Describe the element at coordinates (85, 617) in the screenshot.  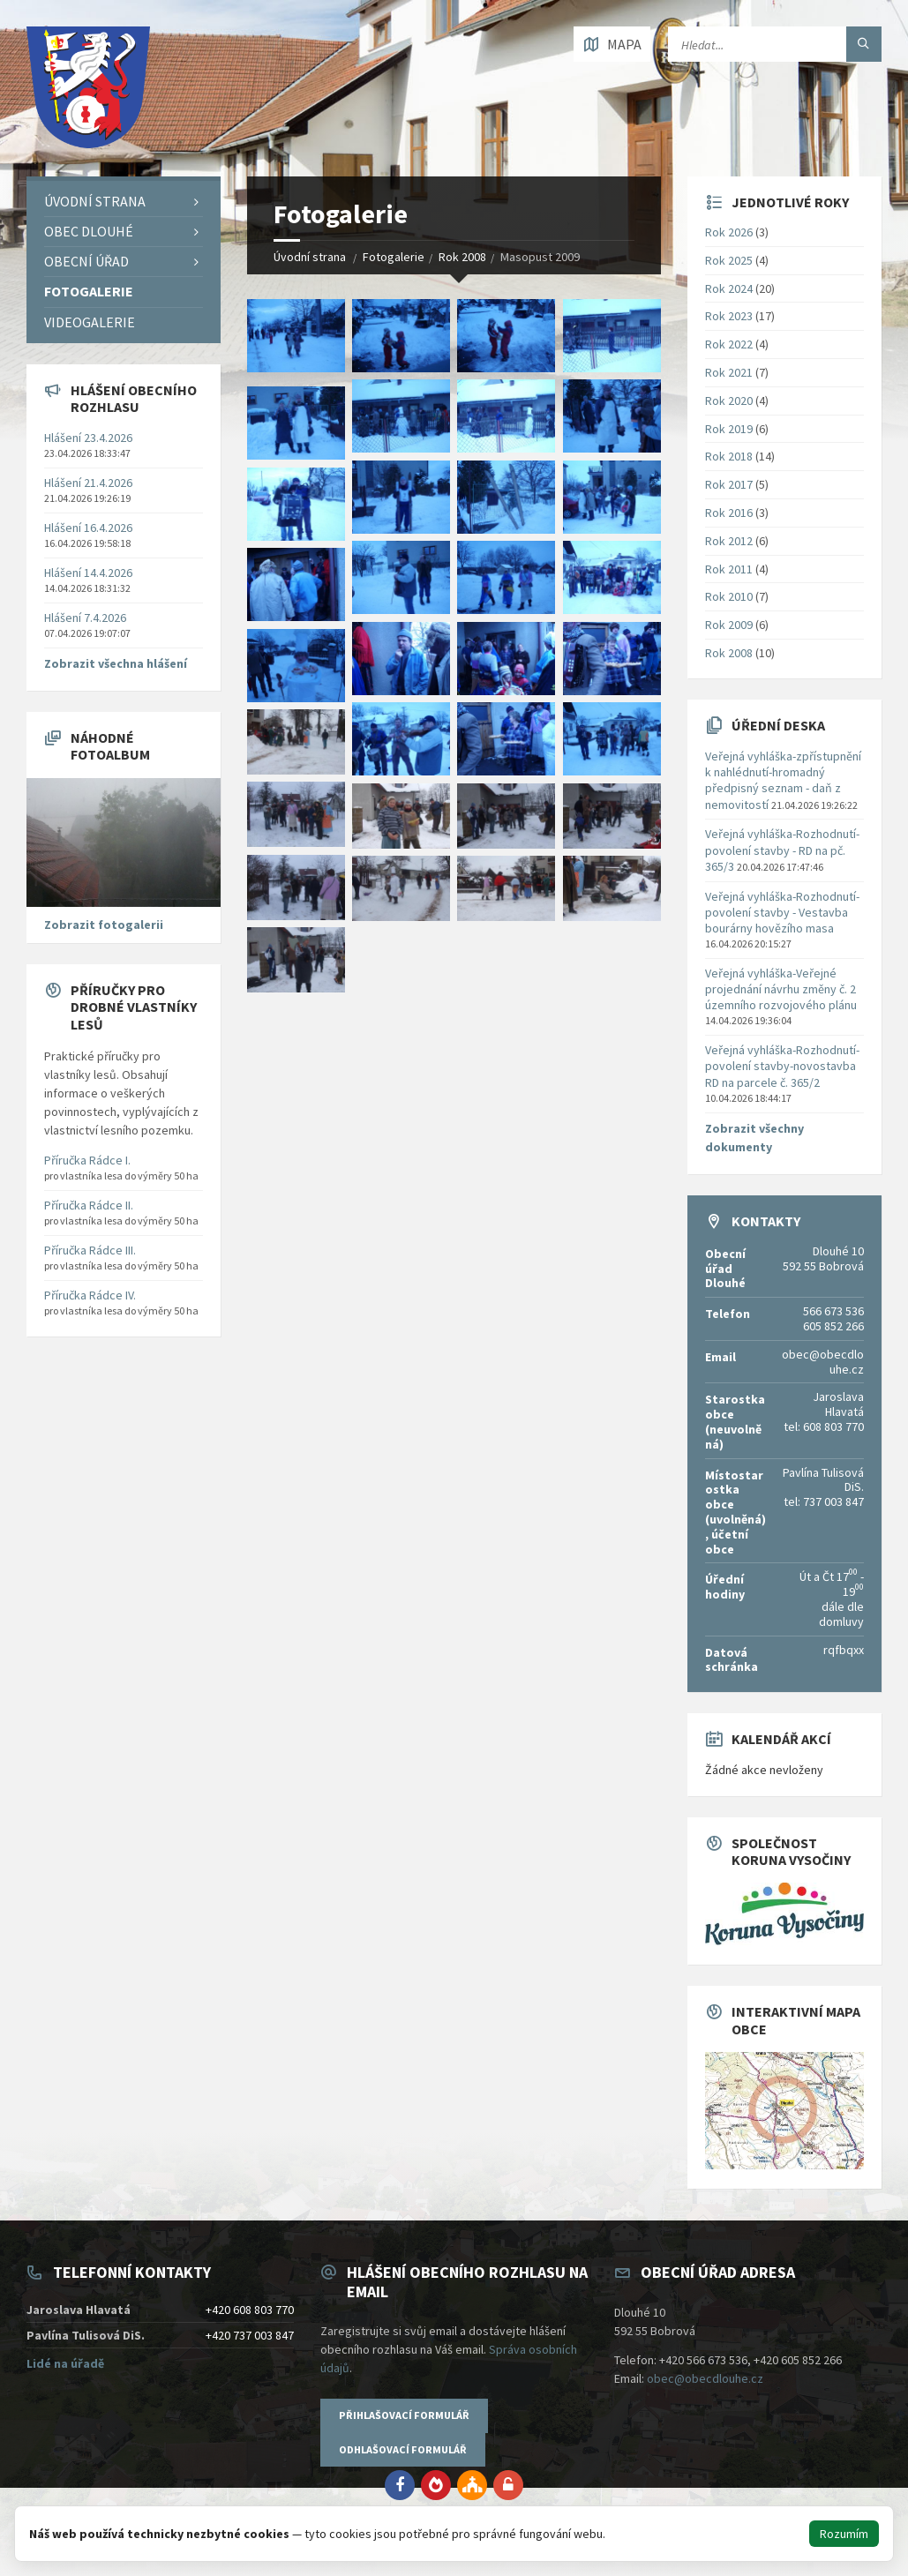
I see `Hlášení 7.4.2026` at that location.